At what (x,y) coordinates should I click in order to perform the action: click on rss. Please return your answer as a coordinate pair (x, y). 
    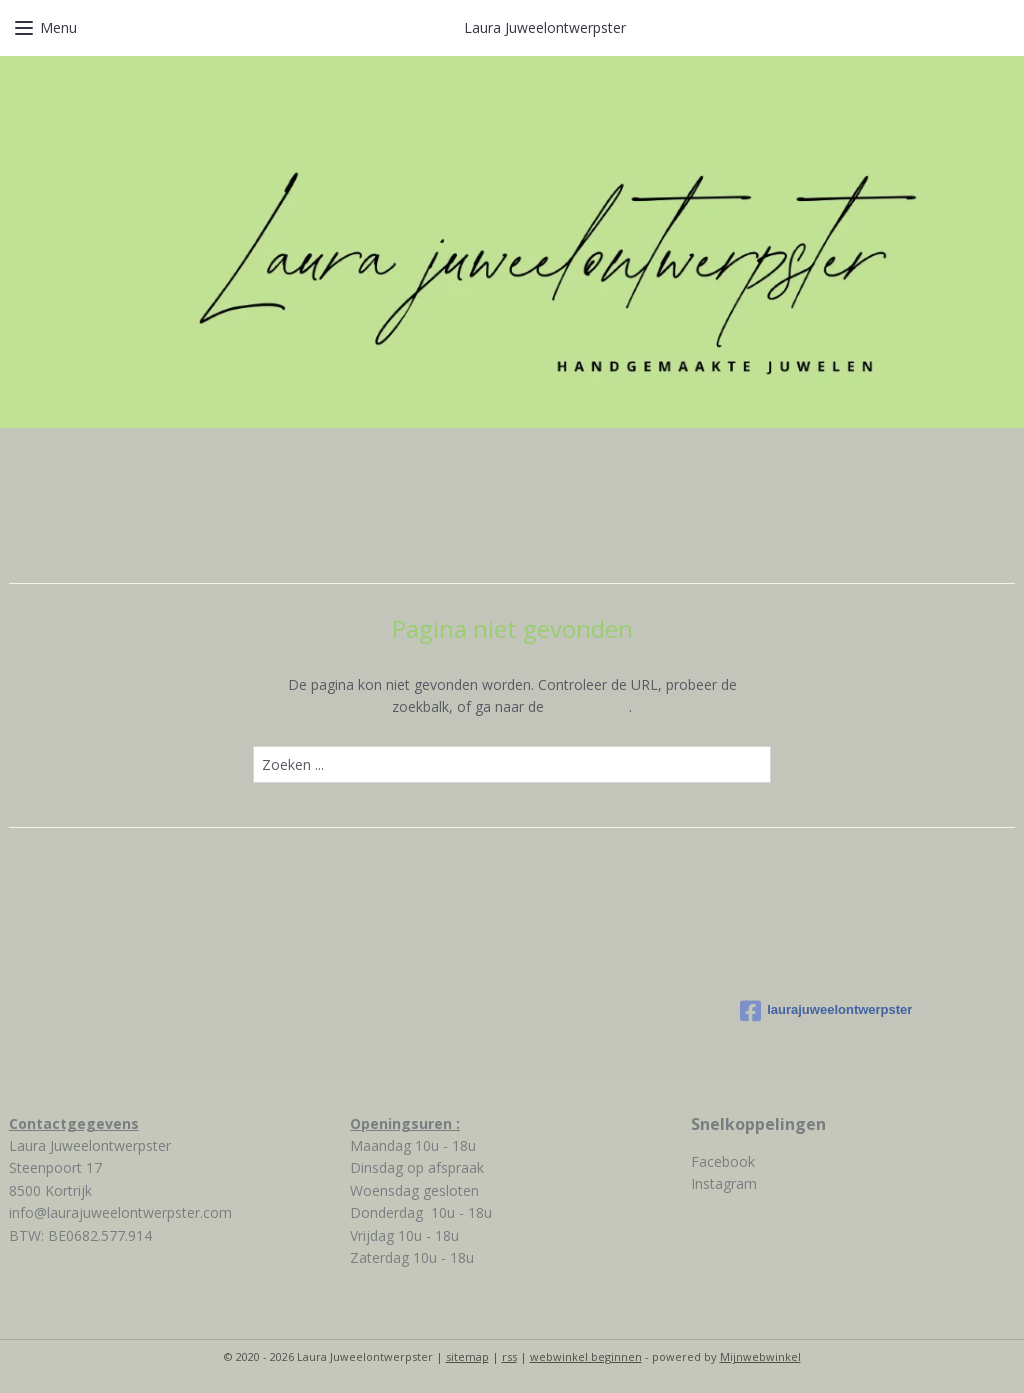
    Looking at the image, I should click on (509, 1356).